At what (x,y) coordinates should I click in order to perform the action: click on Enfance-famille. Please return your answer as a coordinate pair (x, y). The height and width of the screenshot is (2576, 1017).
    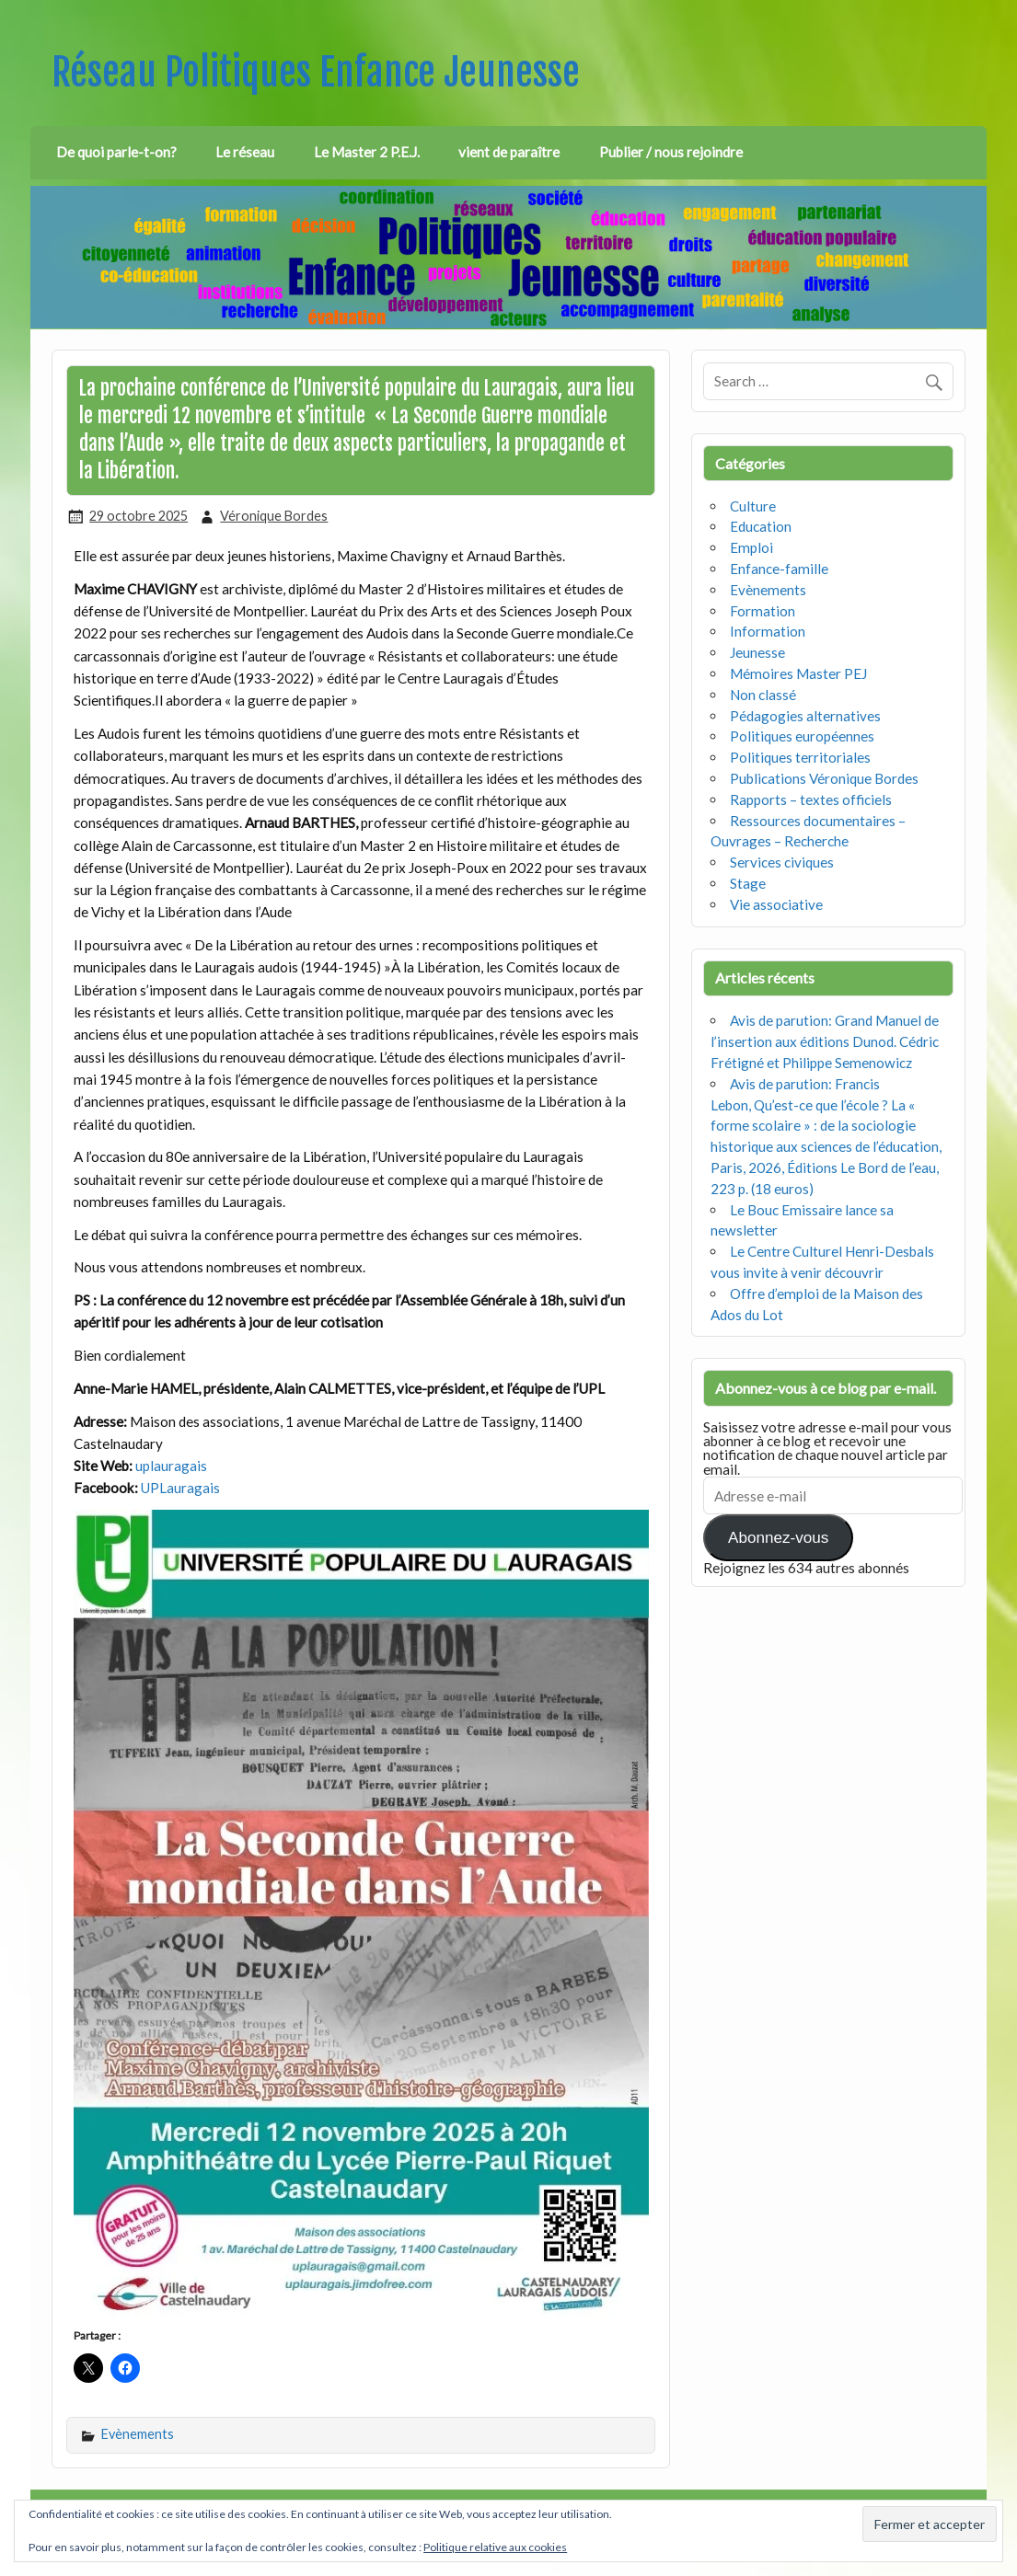
    Looking at the image, I should click on (779, 568).